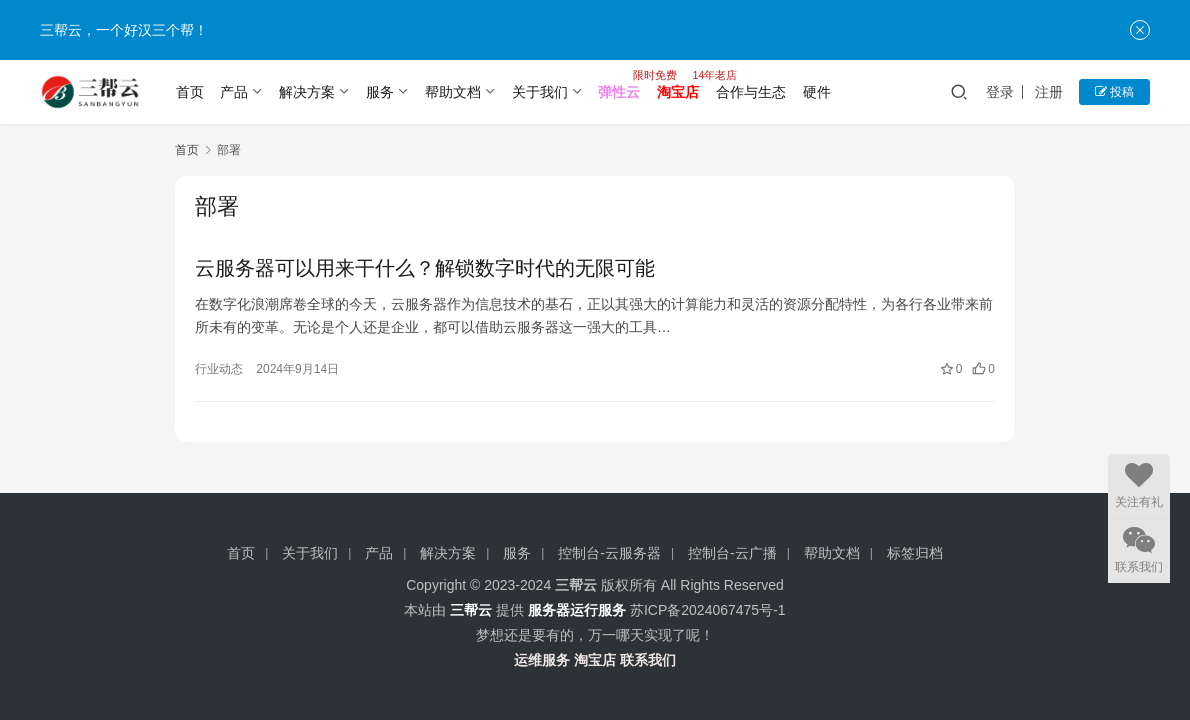 The height and width of the screenshot is (720, 1190). What do you see at coordinates (708, 610) in the screenshot?
I see `苏ICP备2024067475号-1` at bounding box center [708, 610].